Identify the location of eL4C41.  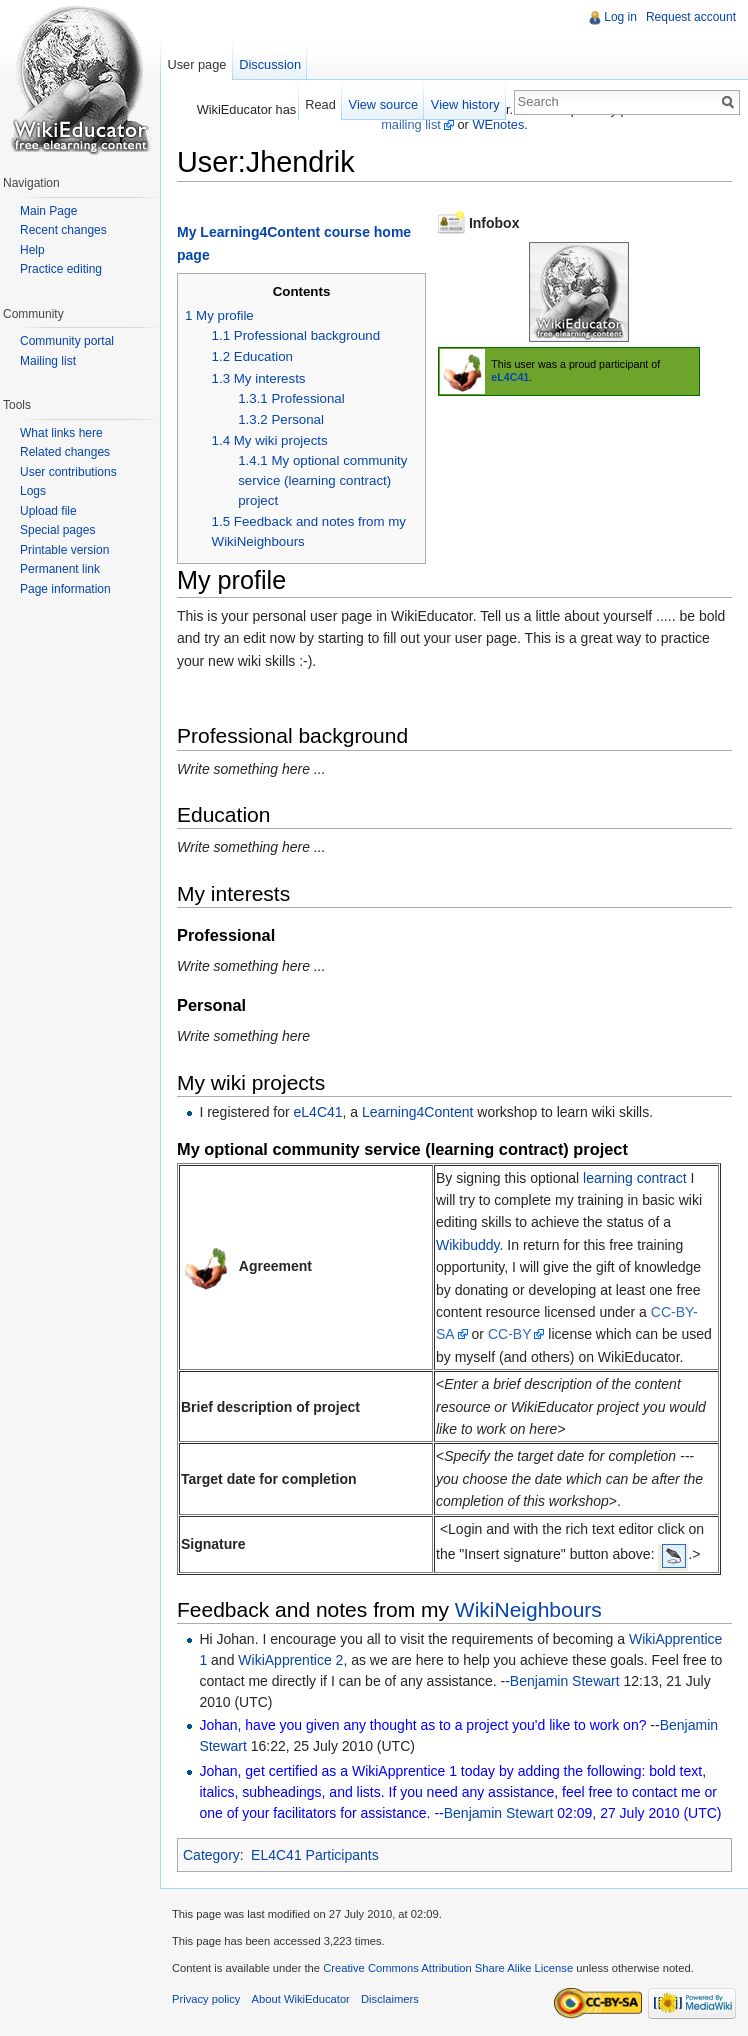
(510, 377).